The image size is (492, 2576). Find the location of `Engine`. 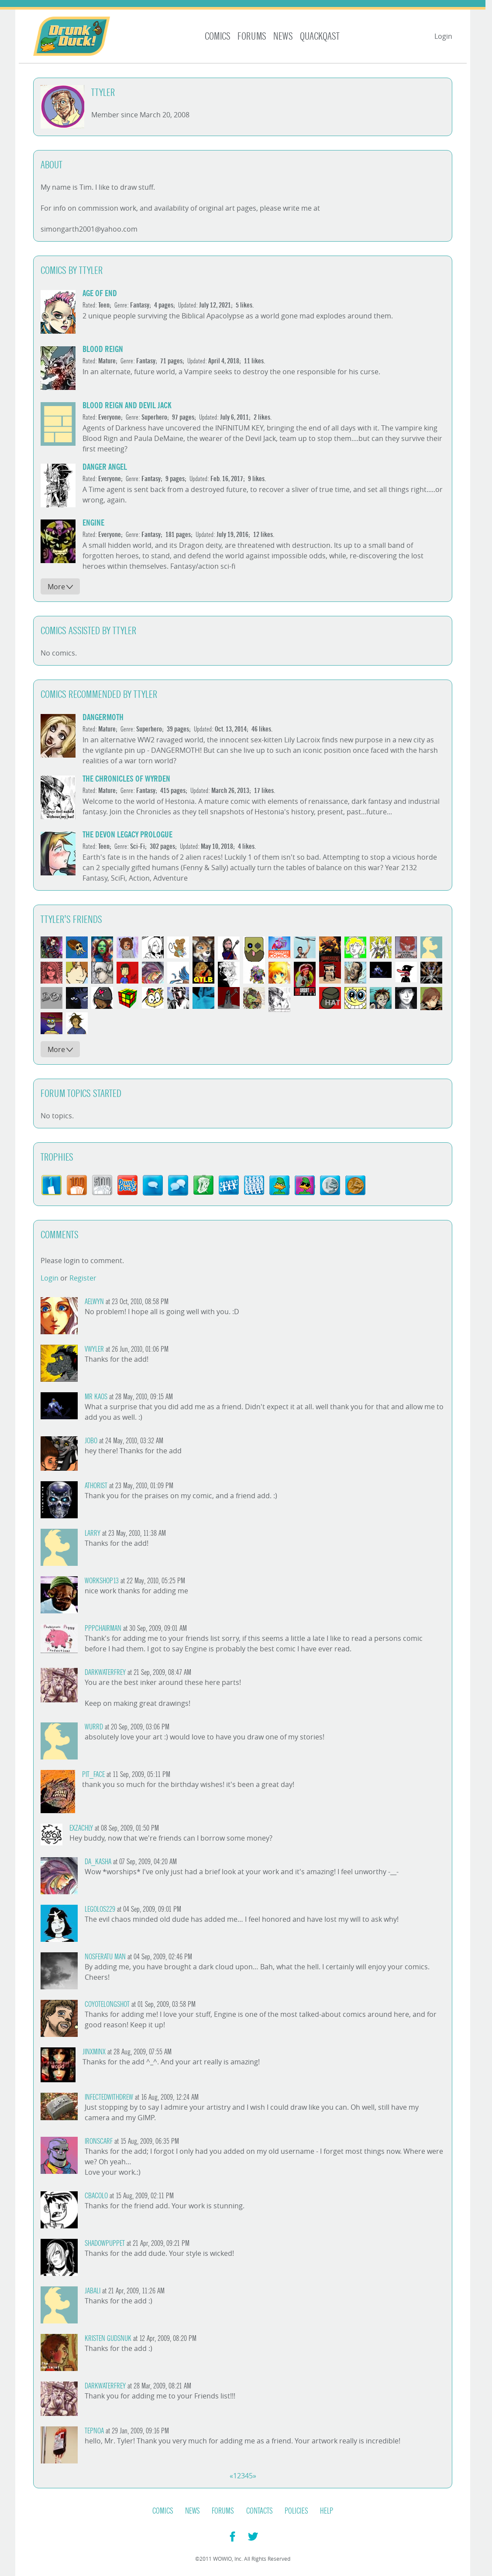

Engine is located at coordinates (93, 523).